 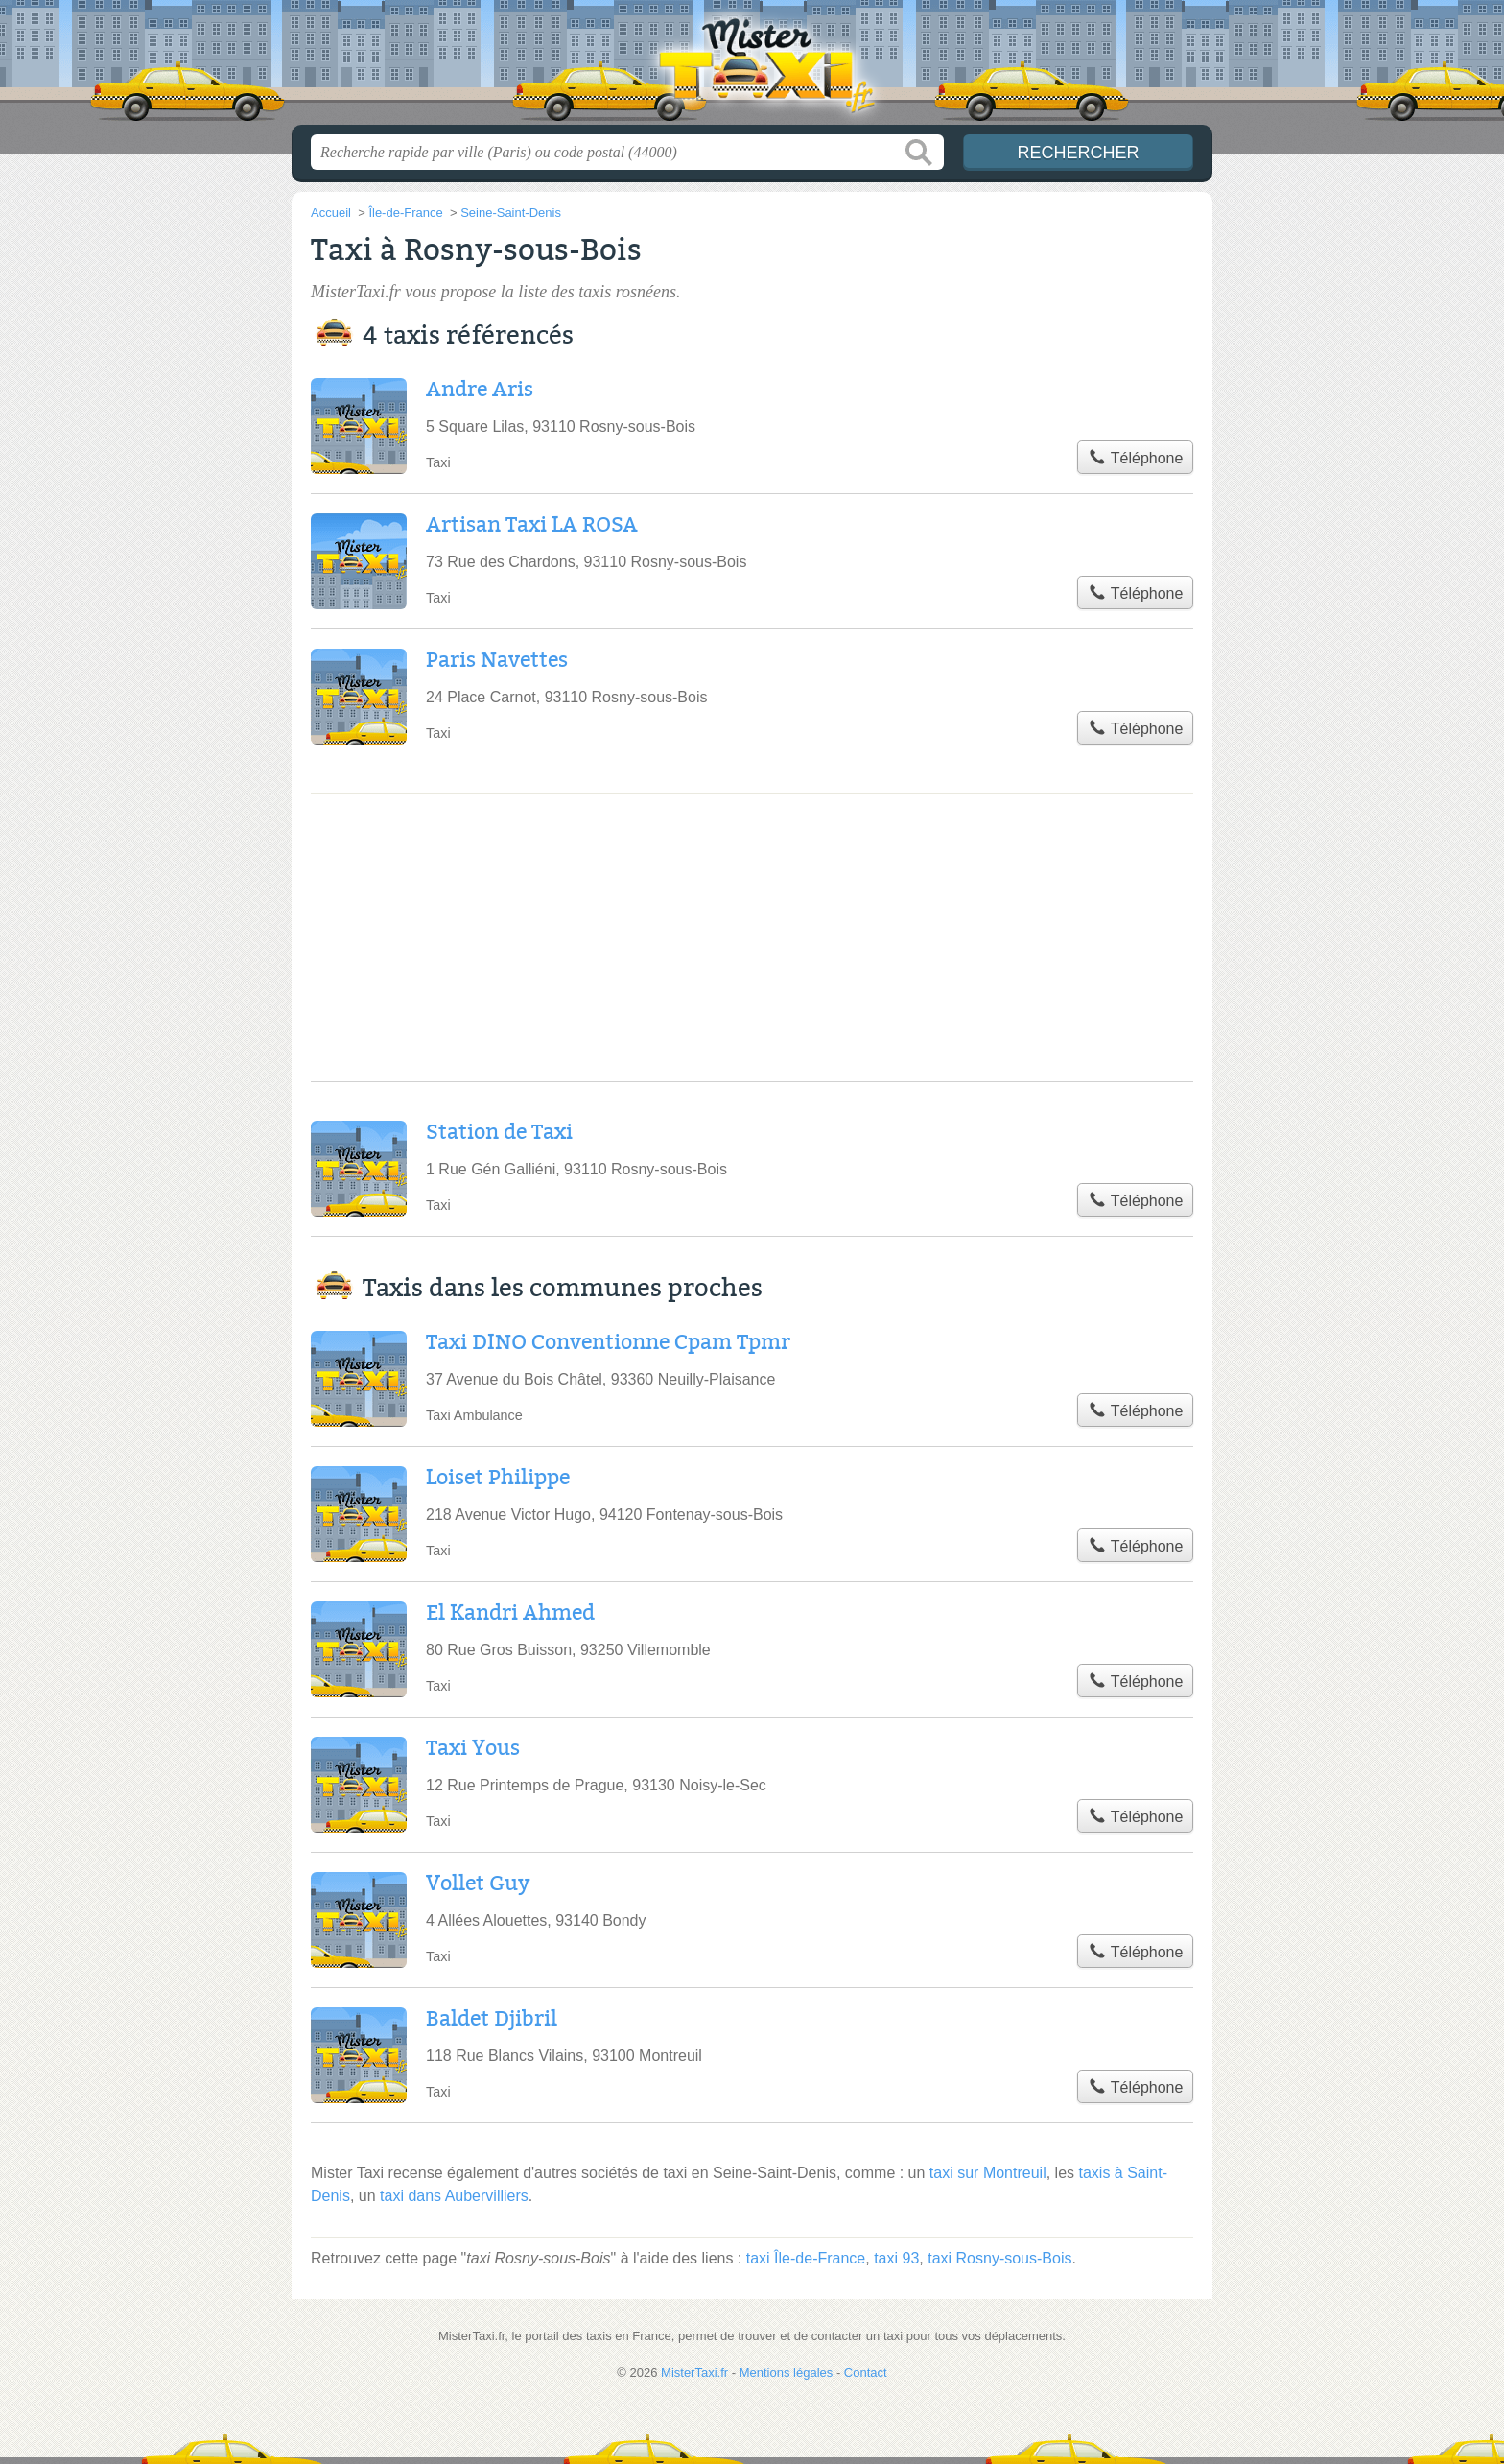 What do you see at coordinates (999, 2258) in the screenshot?
I see `taxi Rosny-sous-Bois` at bounding box center [999, 2258].